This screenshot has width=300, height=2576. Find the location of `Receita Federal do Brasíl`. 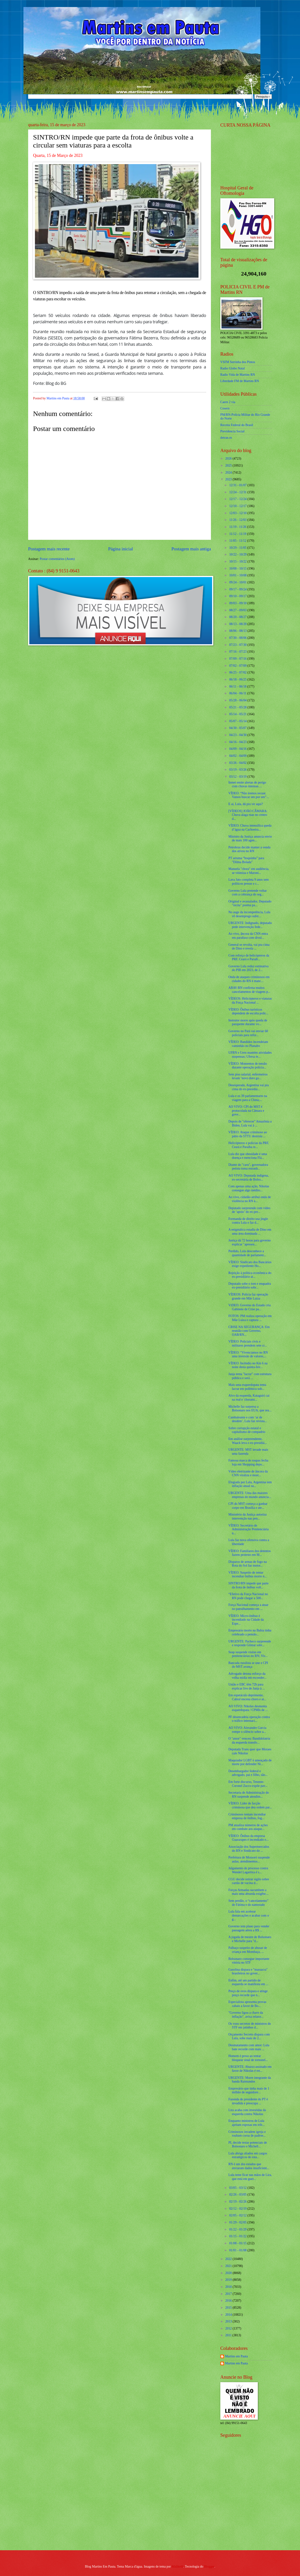

Receita Federal do Brasíl is located at coordinates (236, 425).